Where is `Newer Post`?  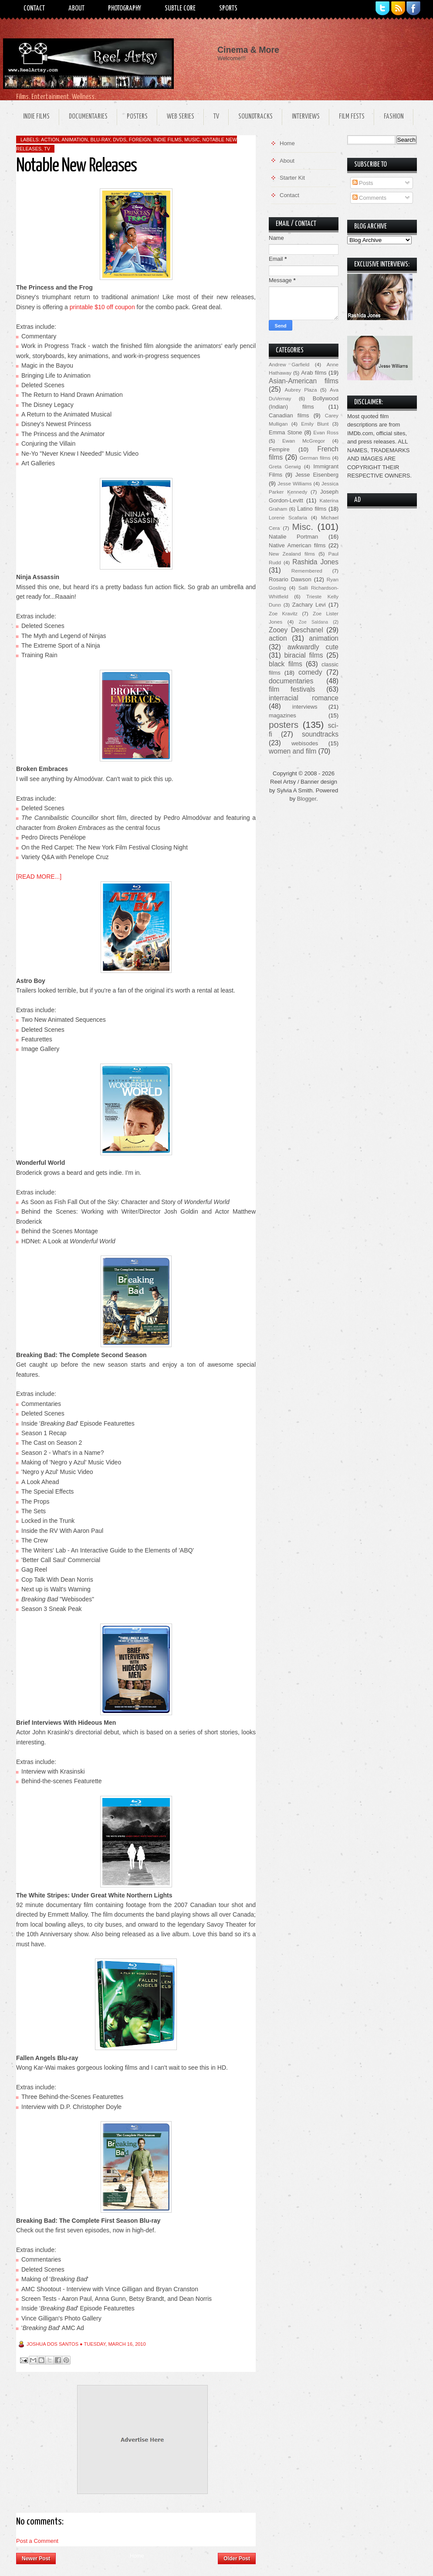 Newer Post is located at coordinates (36, 2559).